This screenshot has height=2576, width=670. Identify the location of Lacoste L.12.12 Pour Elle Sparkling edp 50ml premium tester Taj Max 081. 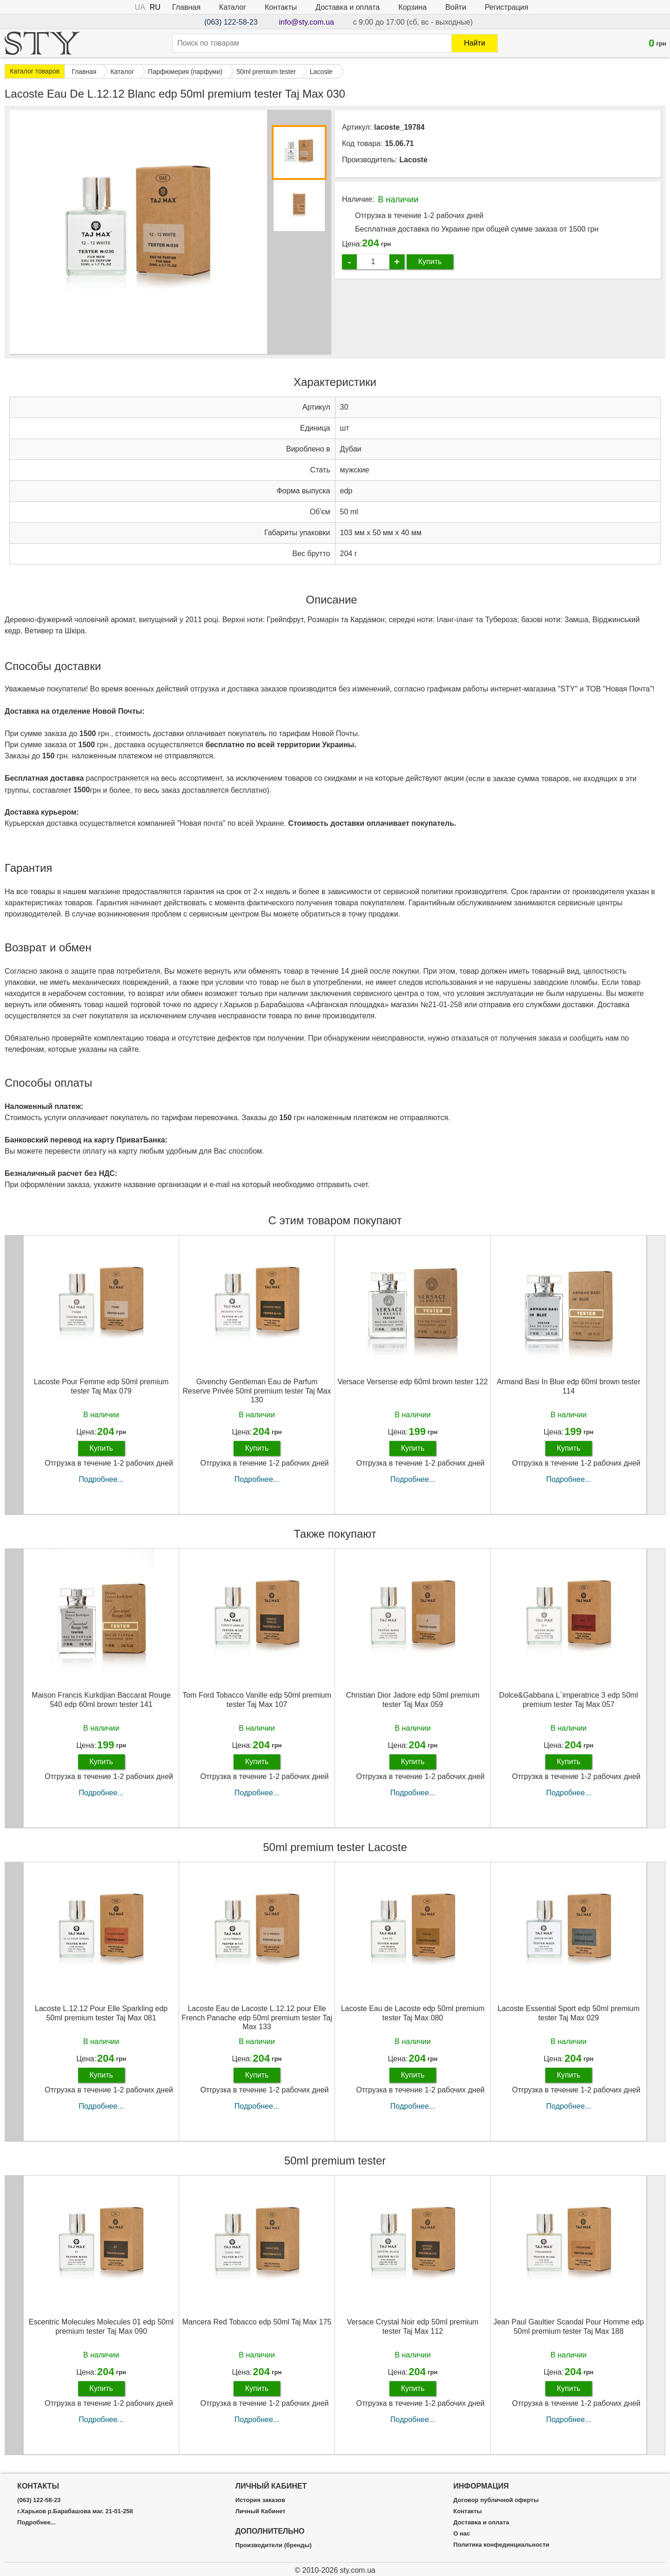
(101, 2013).